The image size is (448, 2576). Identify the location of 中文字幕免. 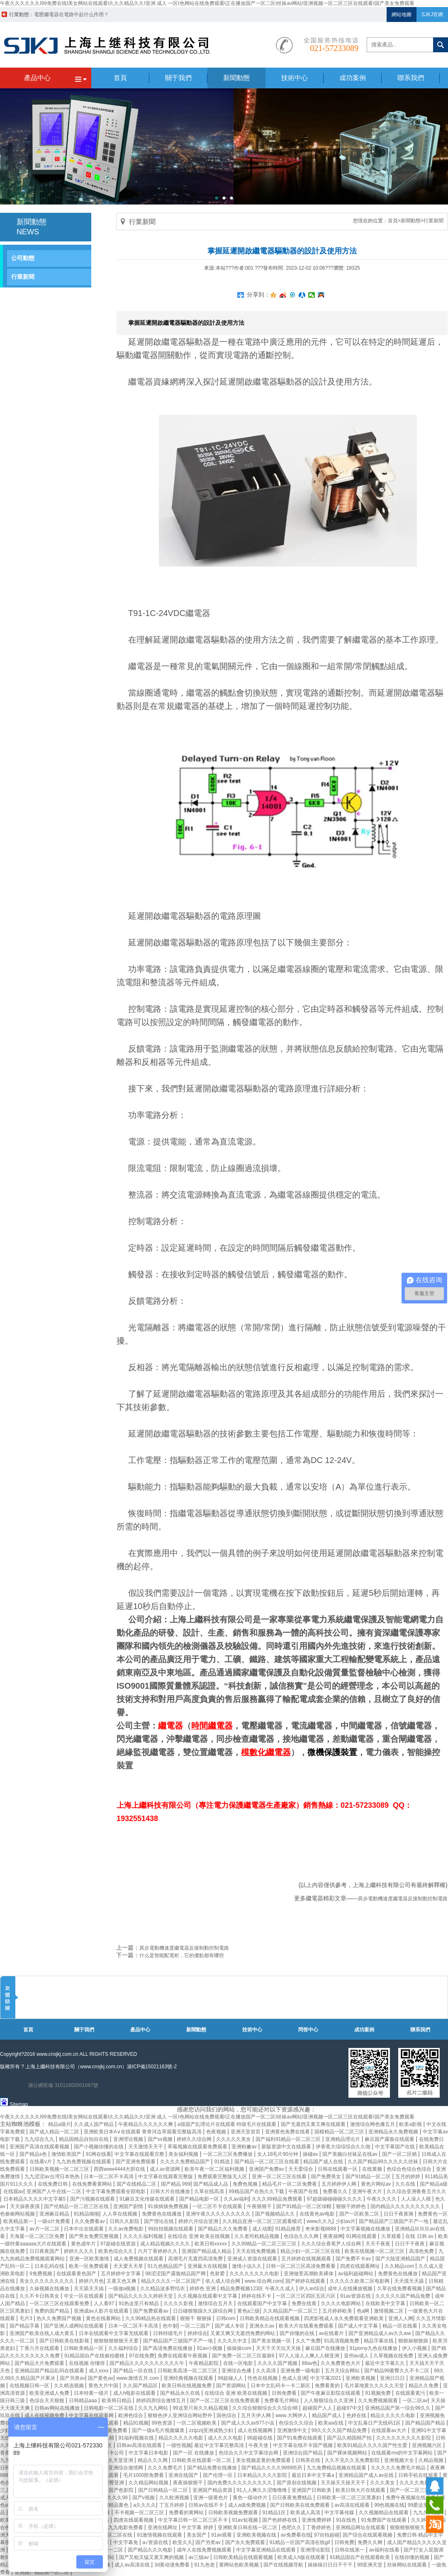
(126, 2542).